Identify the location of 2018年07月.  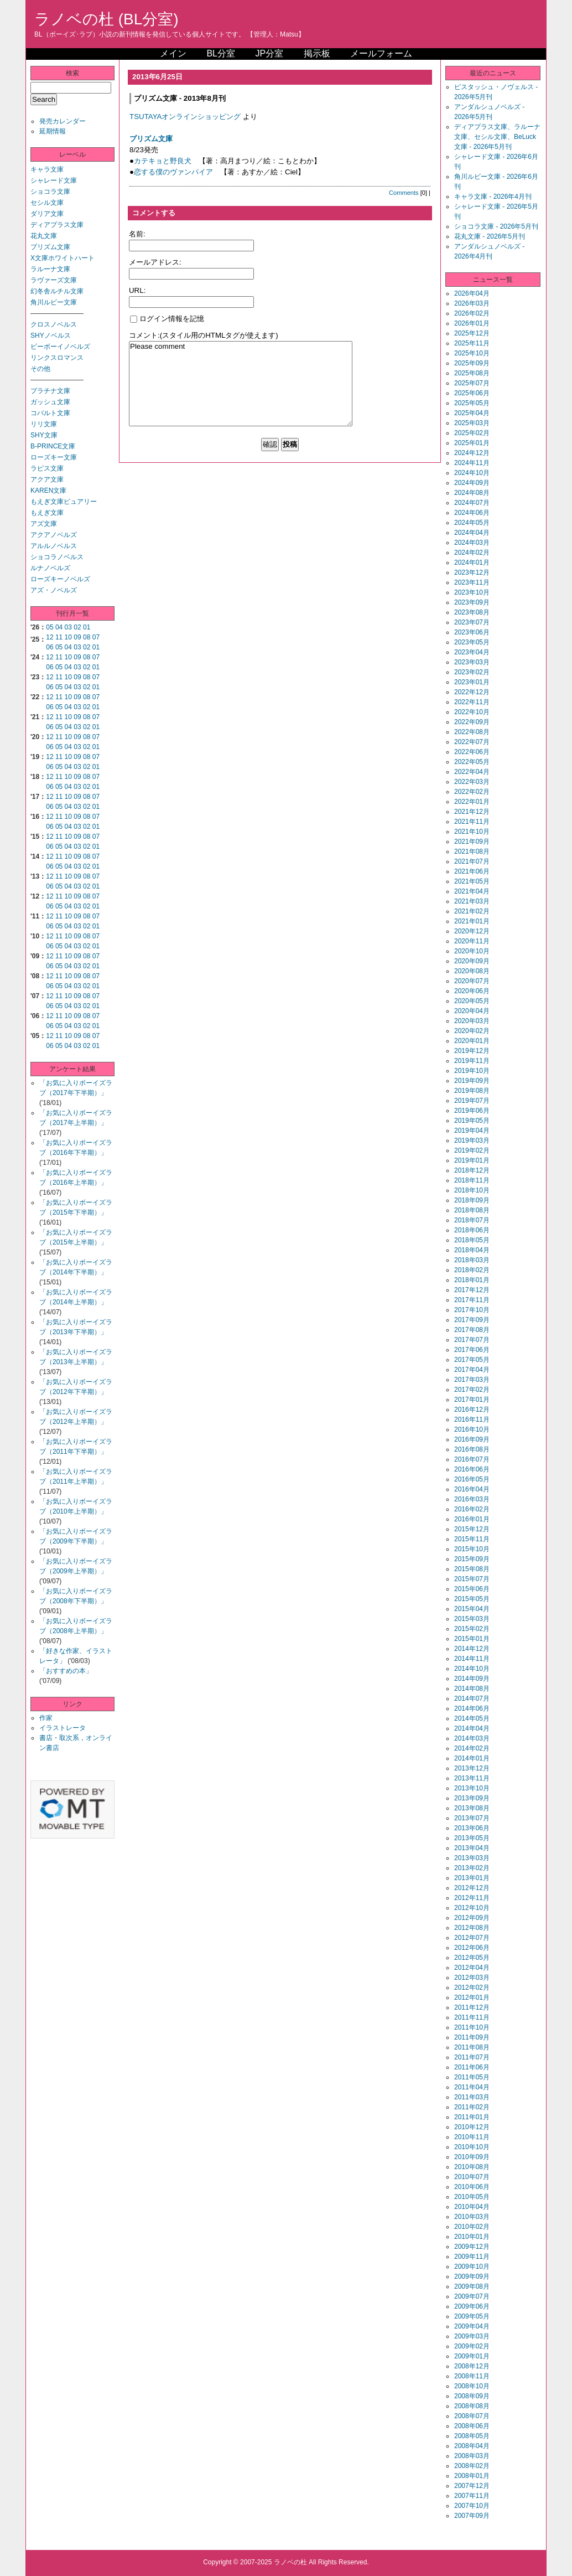
(472, 1220).